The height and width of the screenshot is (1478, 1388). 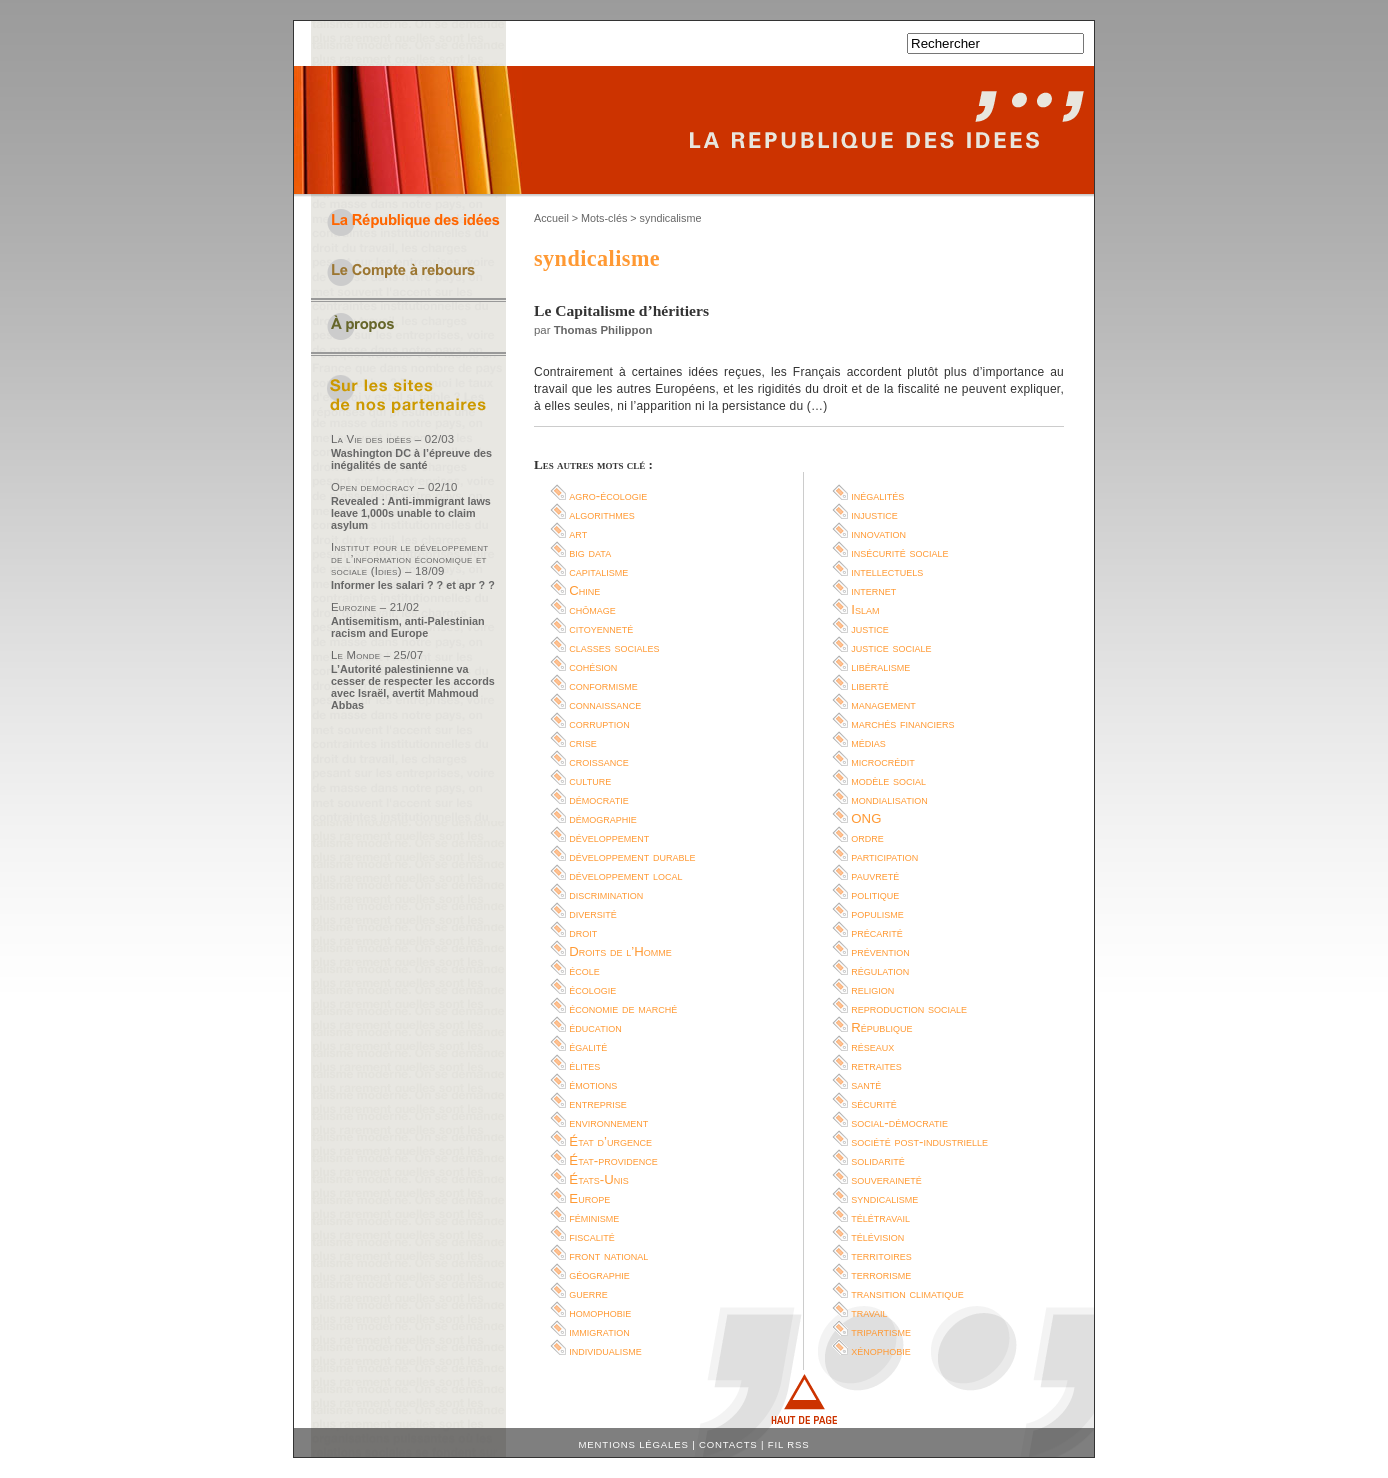 What do you see at coordinates (880, 1217) in the screenshot?
I see `télétravail` at bounding box center [880, 1217].